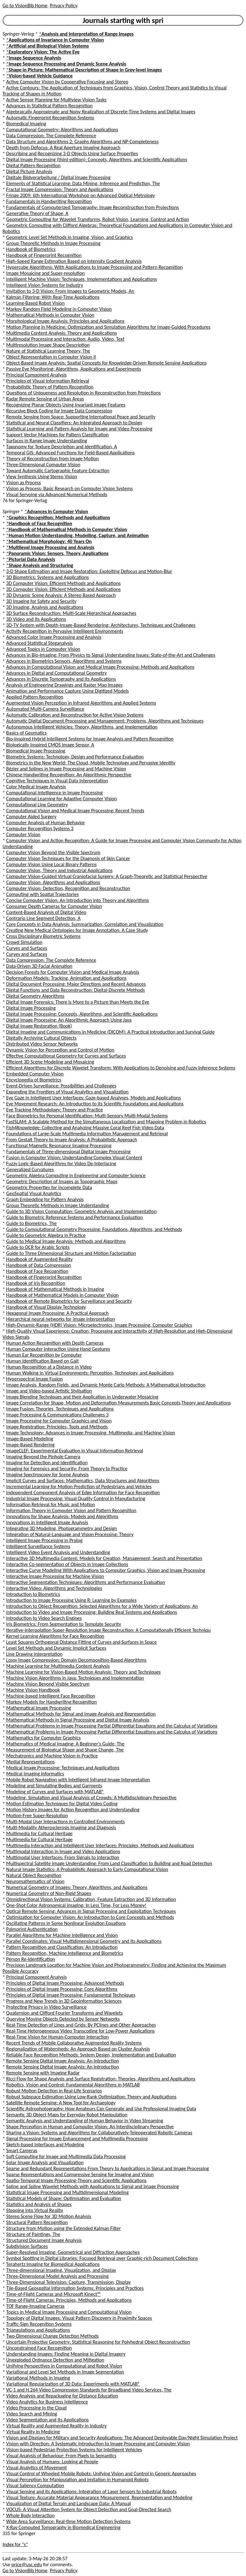  What do you see at coordinates (99, 2133) in the screenshot?
I see `Sharing a Vision: Systems and Algorithms for Collaboratively-Teleoperated Robotic Cameras` at bounding box center [99, 2133].